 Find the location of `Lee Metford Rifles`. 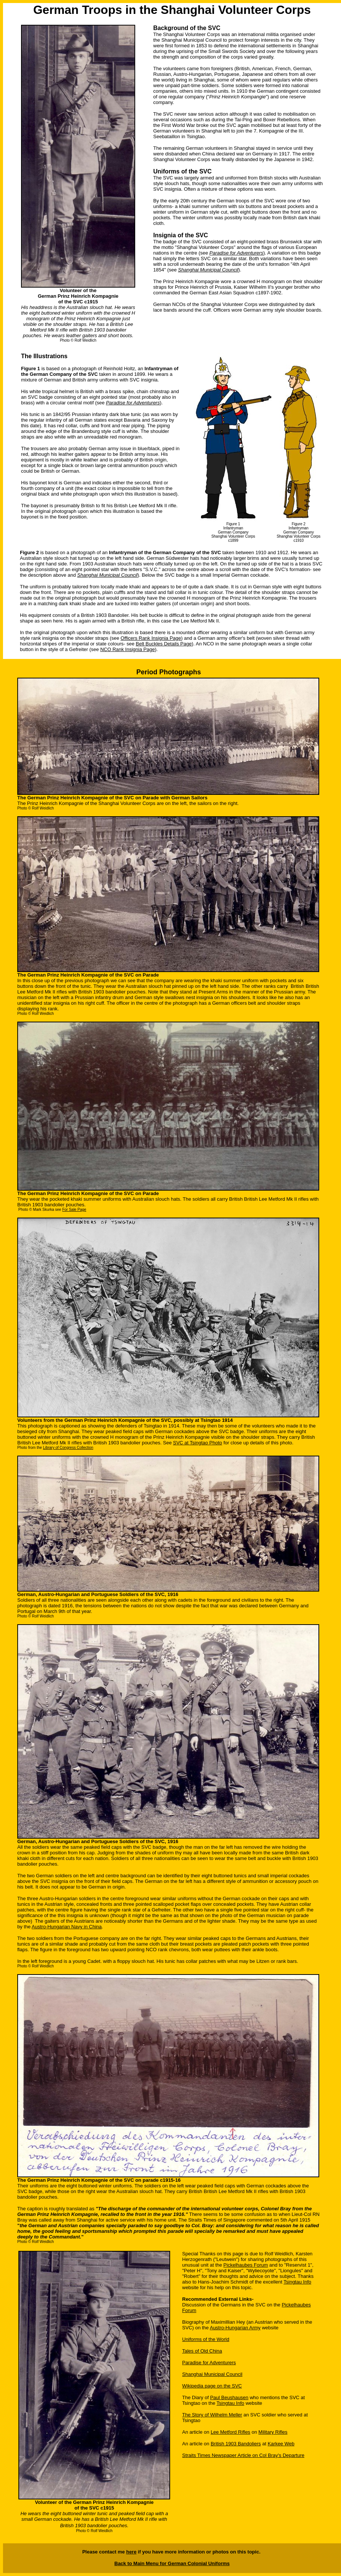

Lee Metford Rifles is located at coordinates (230, 2432).